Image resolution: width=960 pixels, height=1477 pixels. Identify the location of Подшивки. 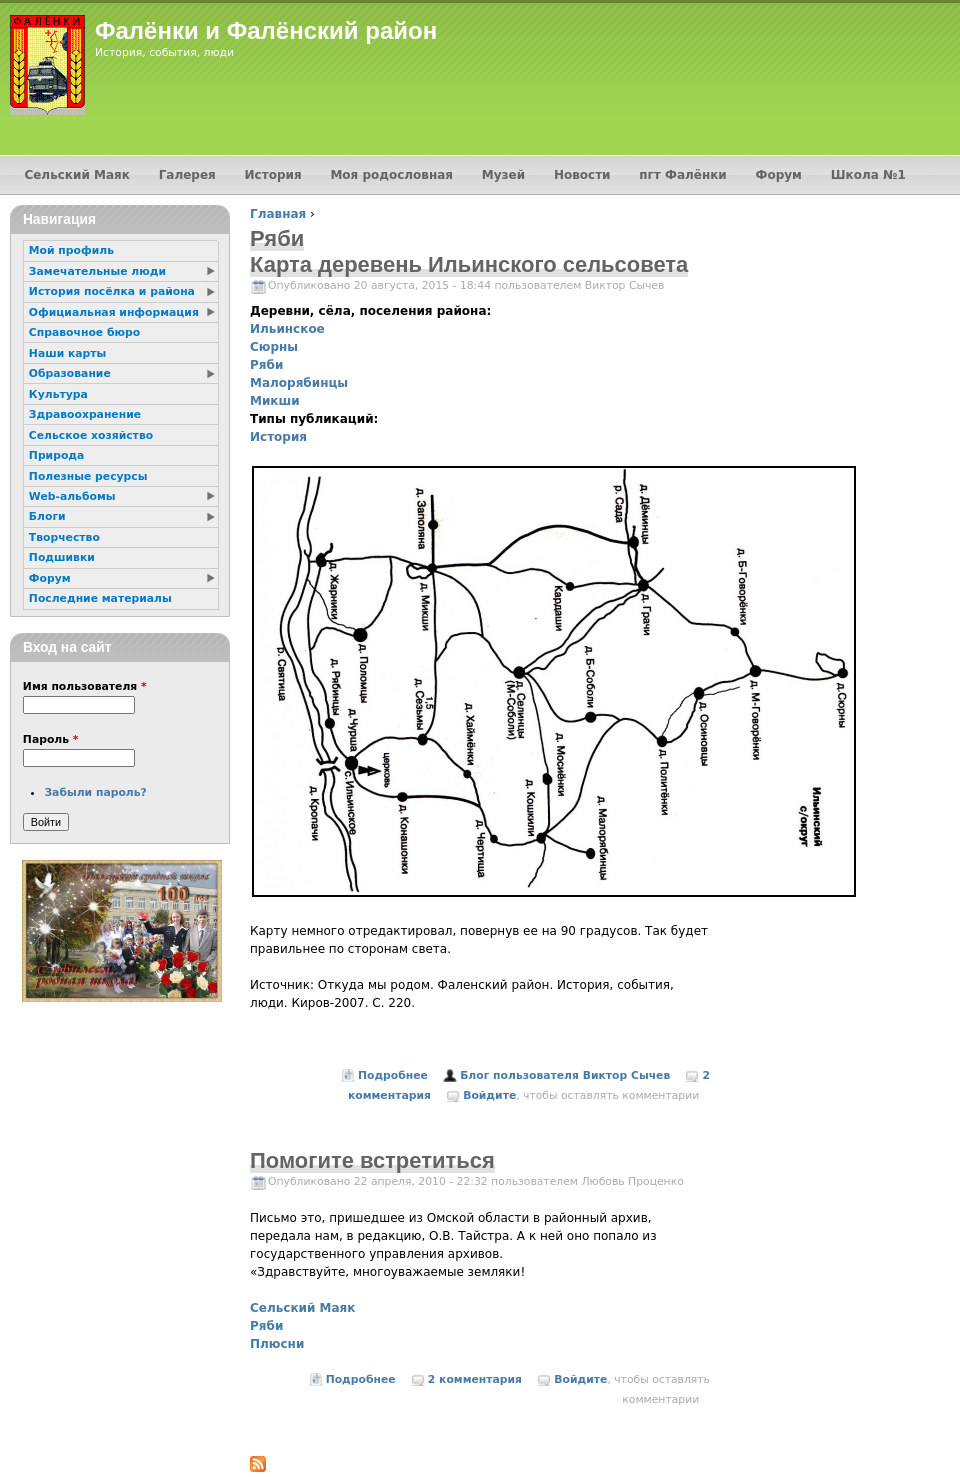
(62, 557).